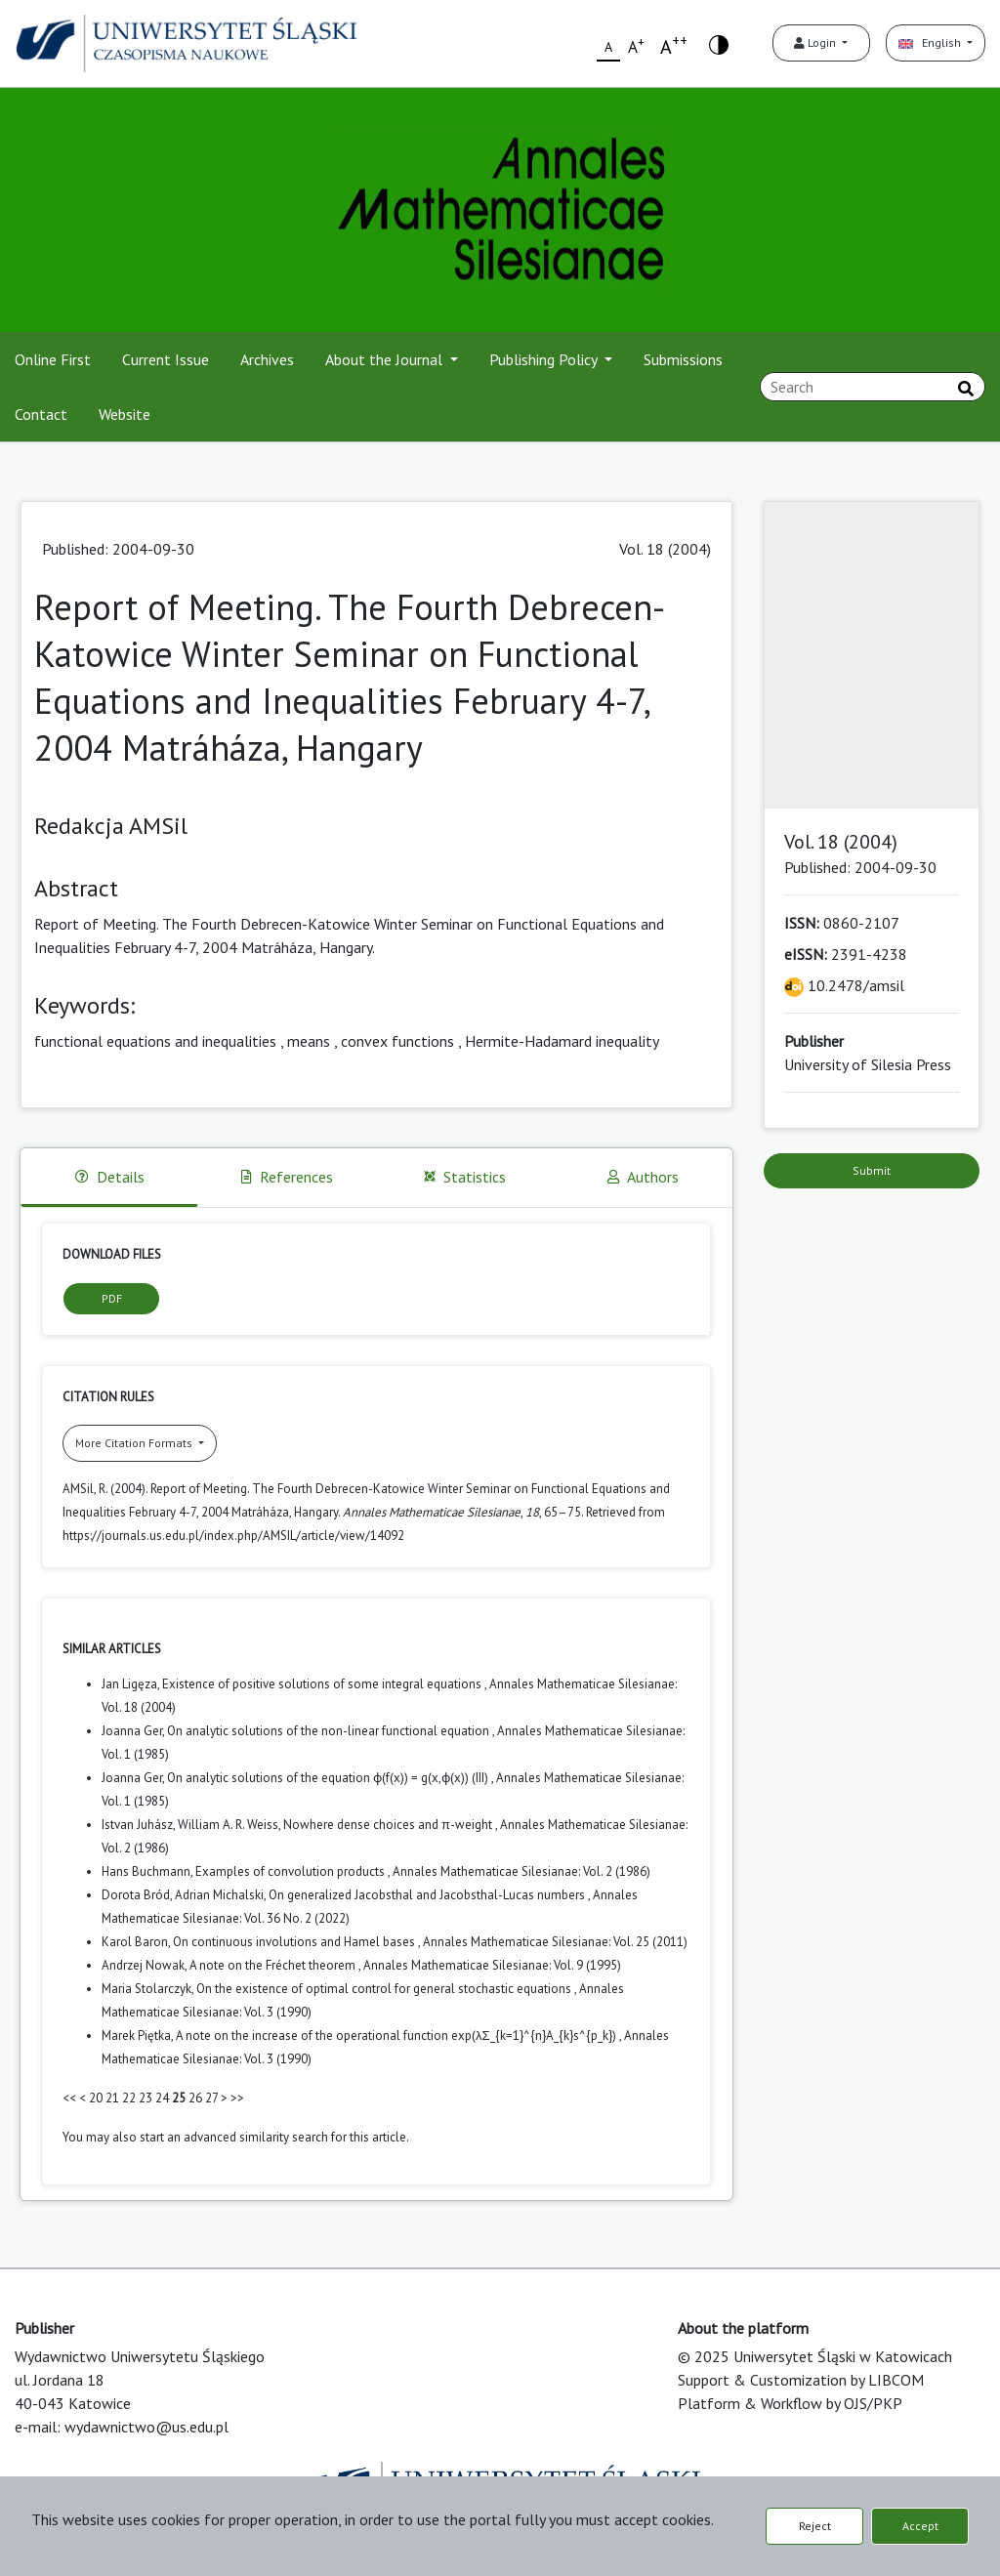 This screenshot has width=1000, height=2576. I want to click on Vol. 18 (2004), so click(665, 549).